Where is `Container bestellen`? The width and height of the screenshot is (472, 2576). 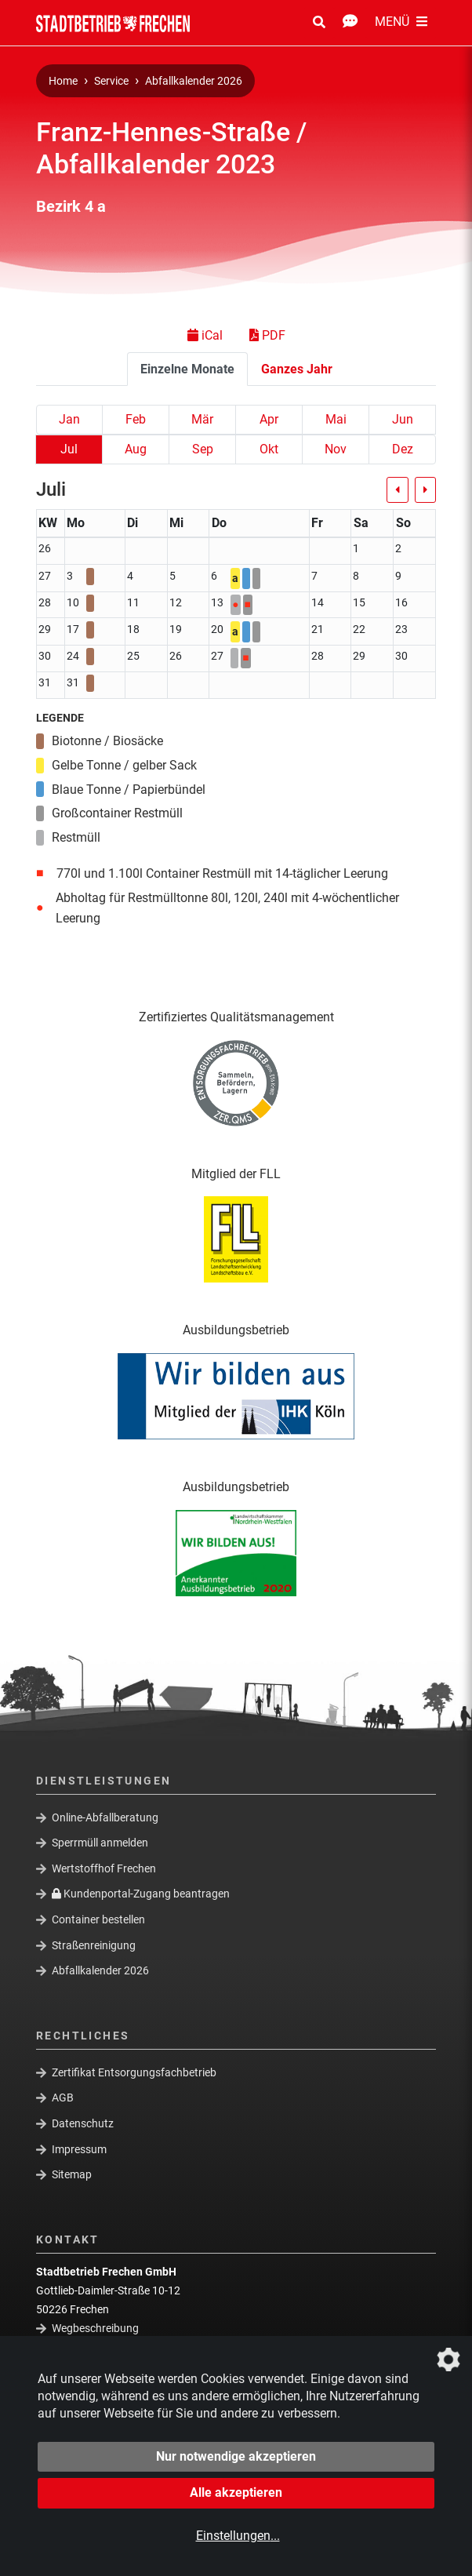
Container bestellen is located at coordinates (98, 1919).